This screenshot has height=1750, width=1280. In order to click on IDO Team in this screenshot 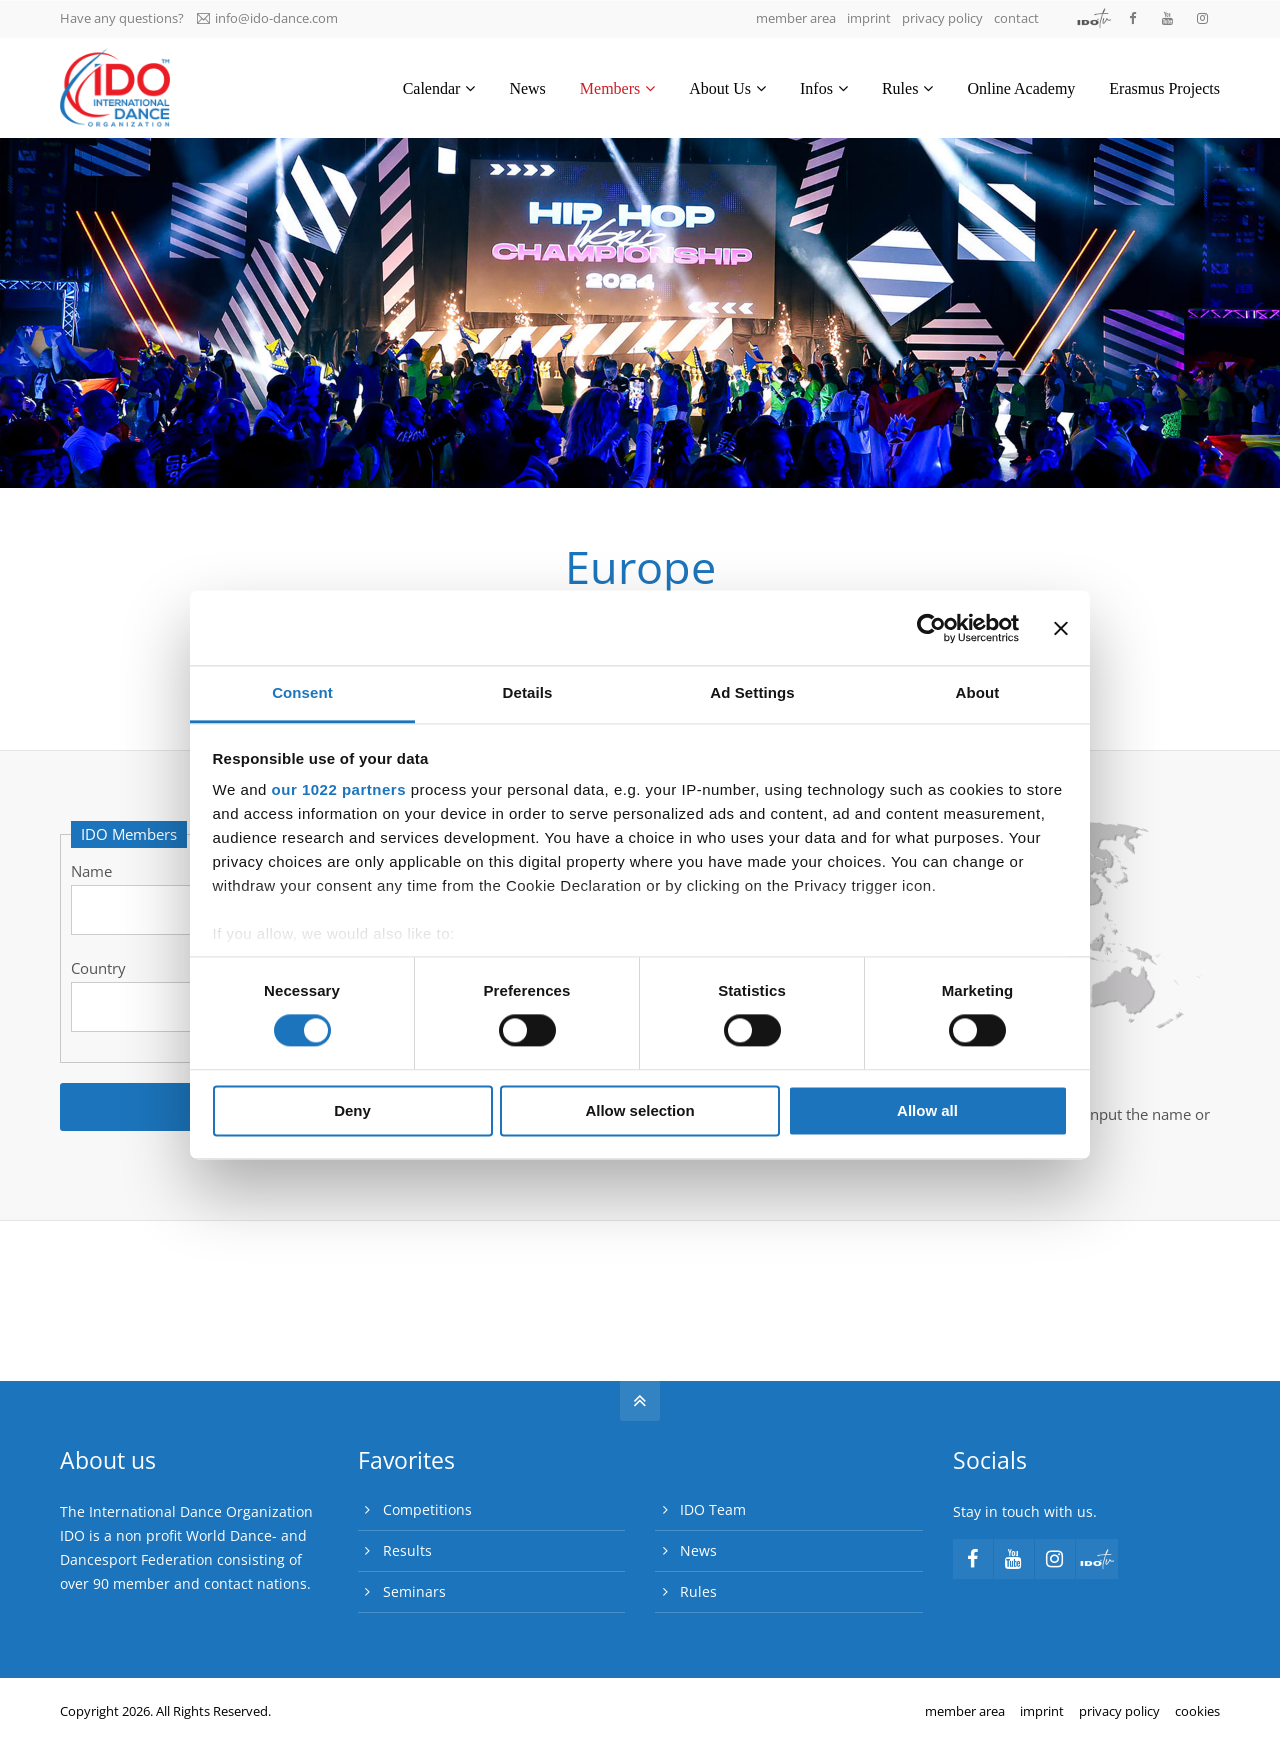, I will do `click(713, 1509)`.